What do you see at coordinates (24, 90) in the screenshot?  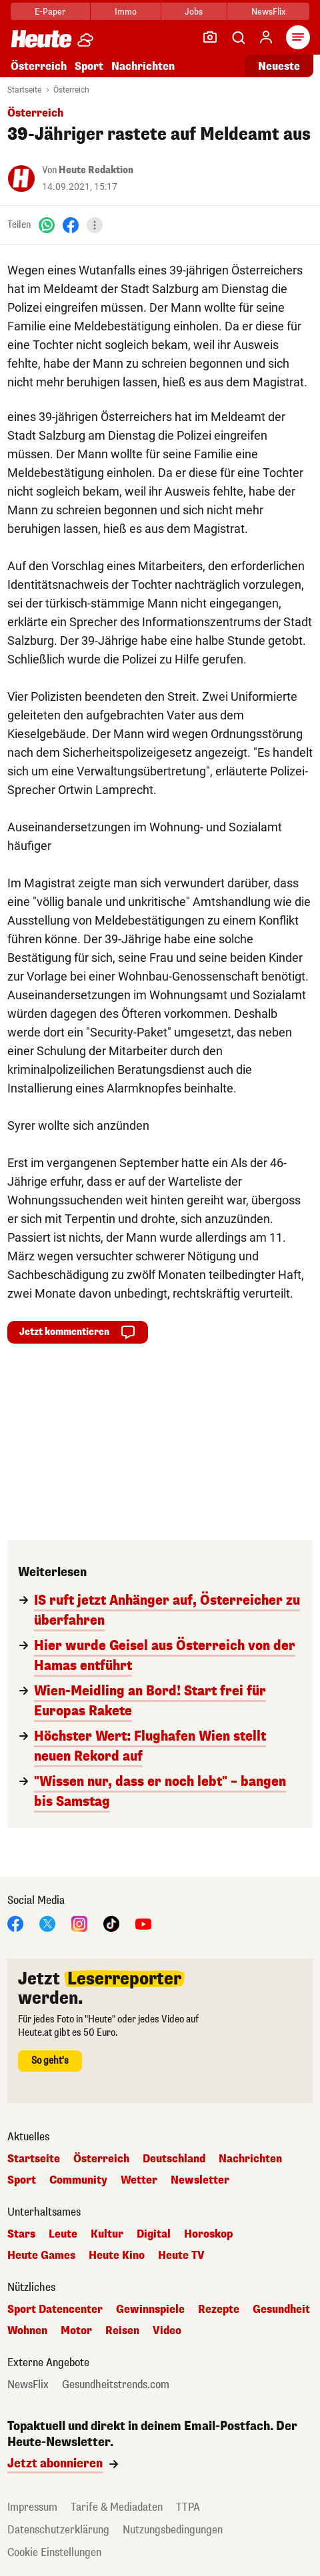 I see `Startseite` at bounding box center [24, 90].